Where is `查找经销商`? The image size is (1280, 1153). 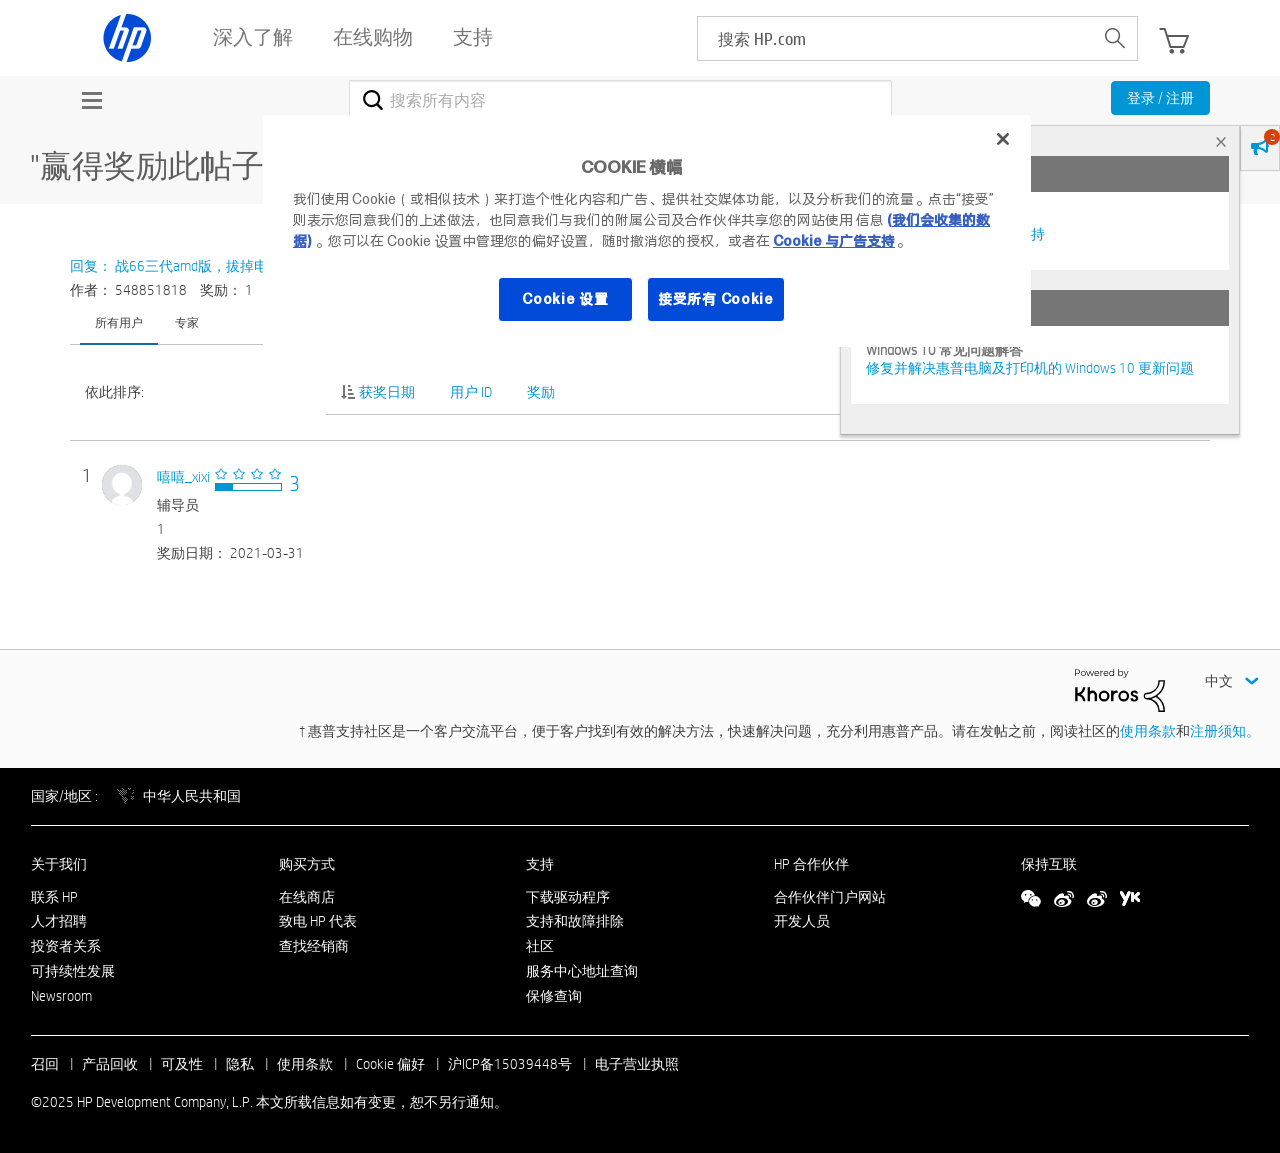
查找经销商 is located at coordinates (314, 946).